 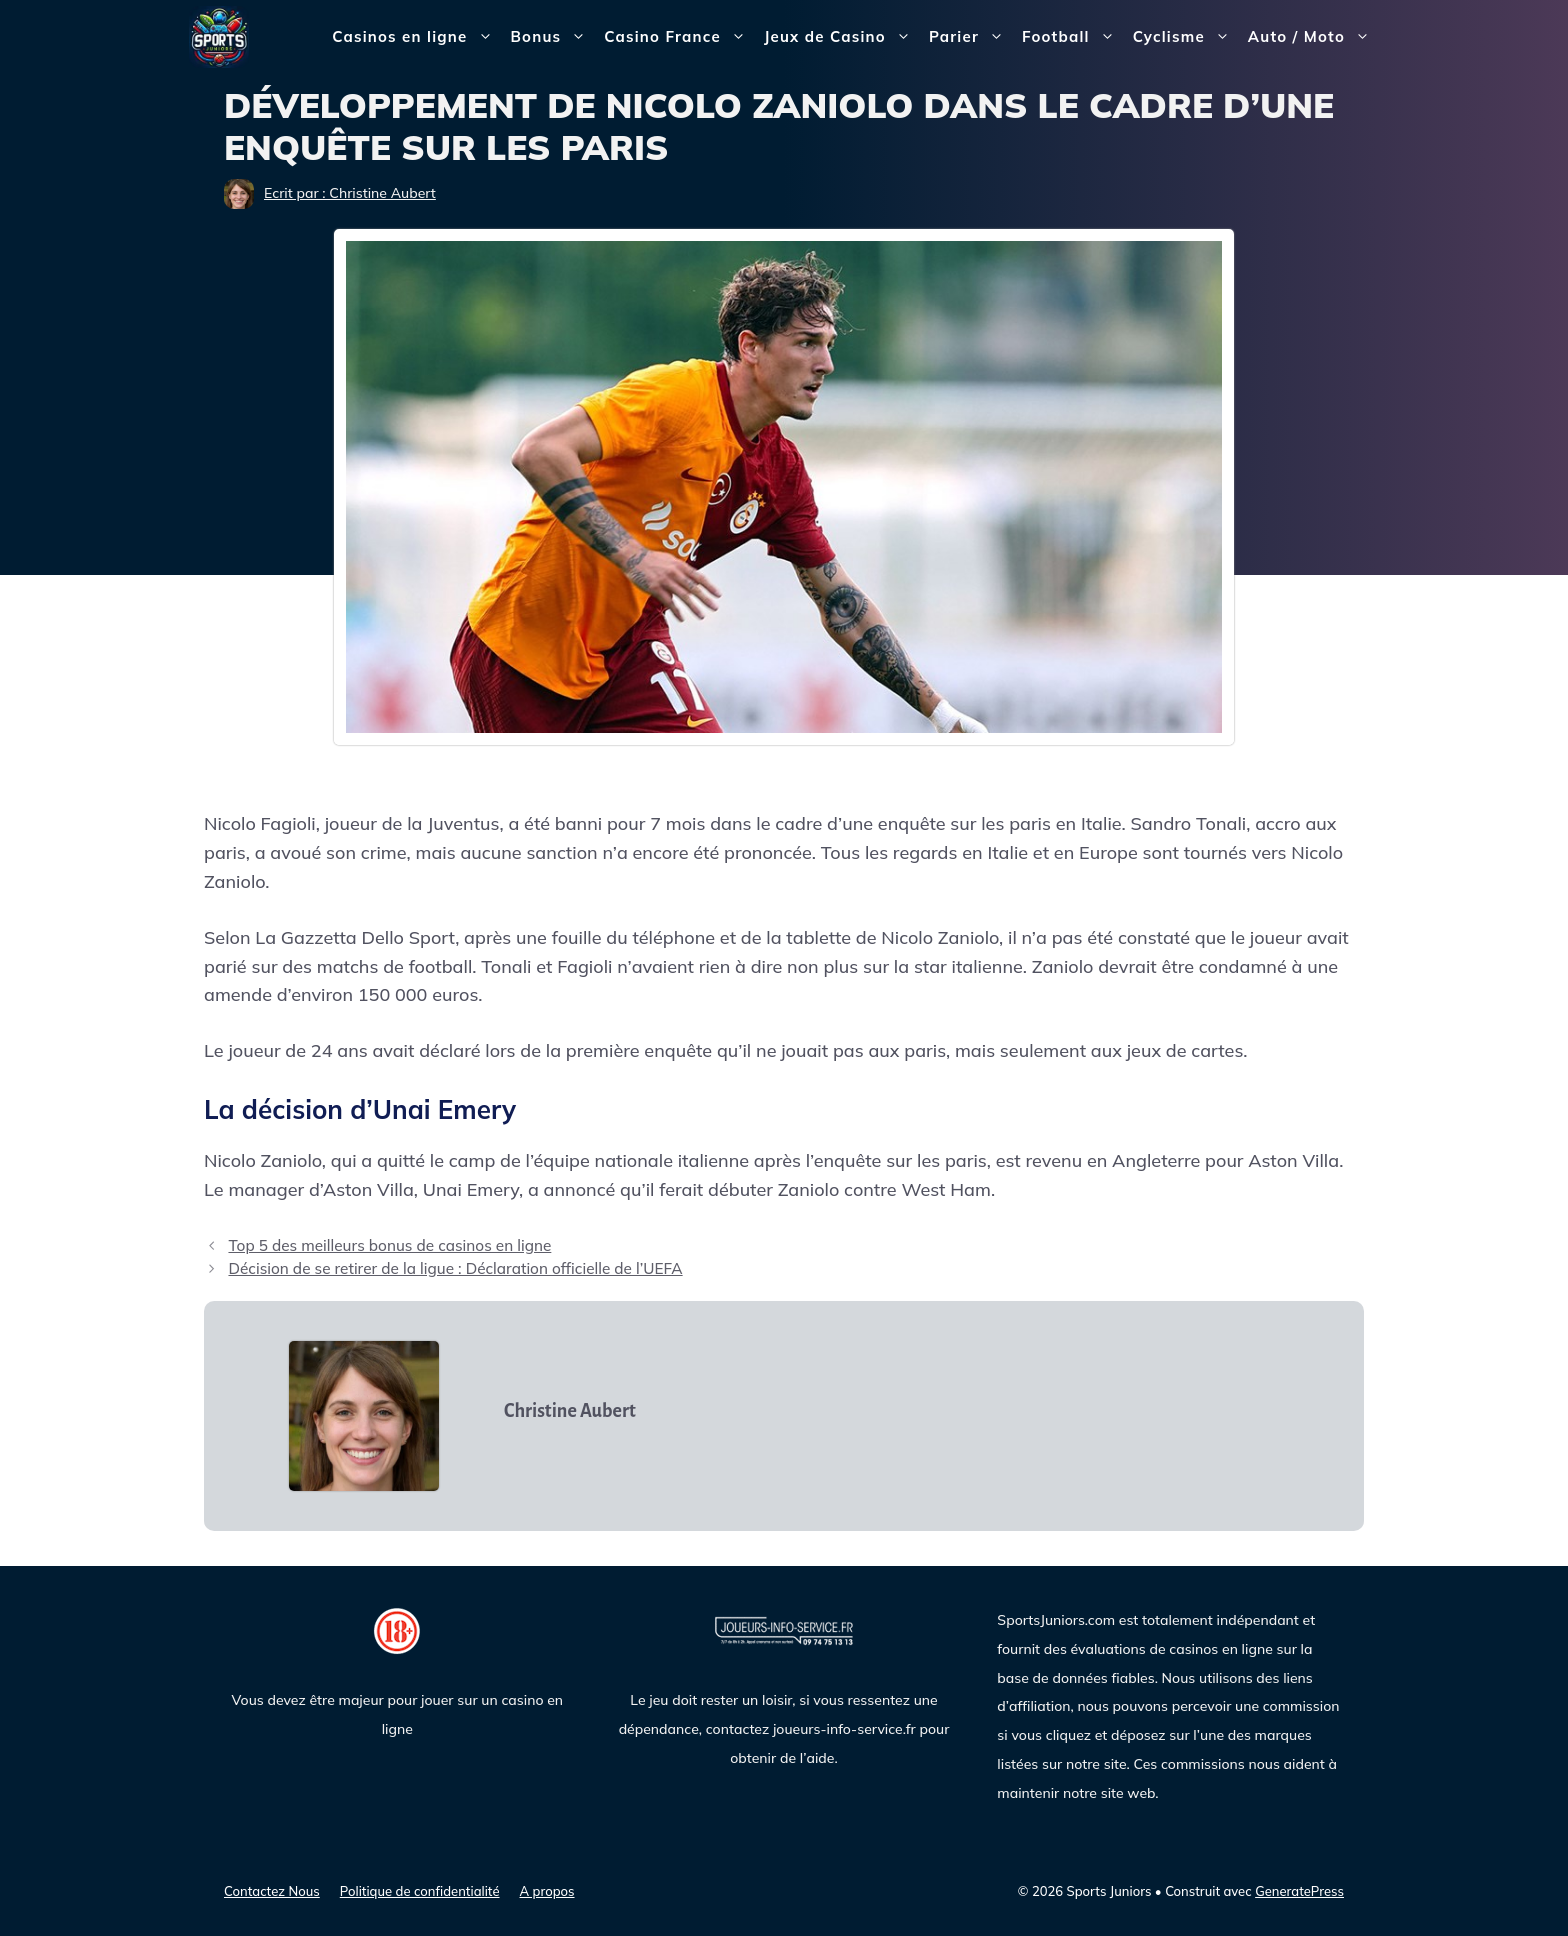 What do you see at coordinates (389, 1245) in the screenshot?
I see `Top 5 des meilleurs bonus de casinos en ligne` at bounding box center [389, 1245].